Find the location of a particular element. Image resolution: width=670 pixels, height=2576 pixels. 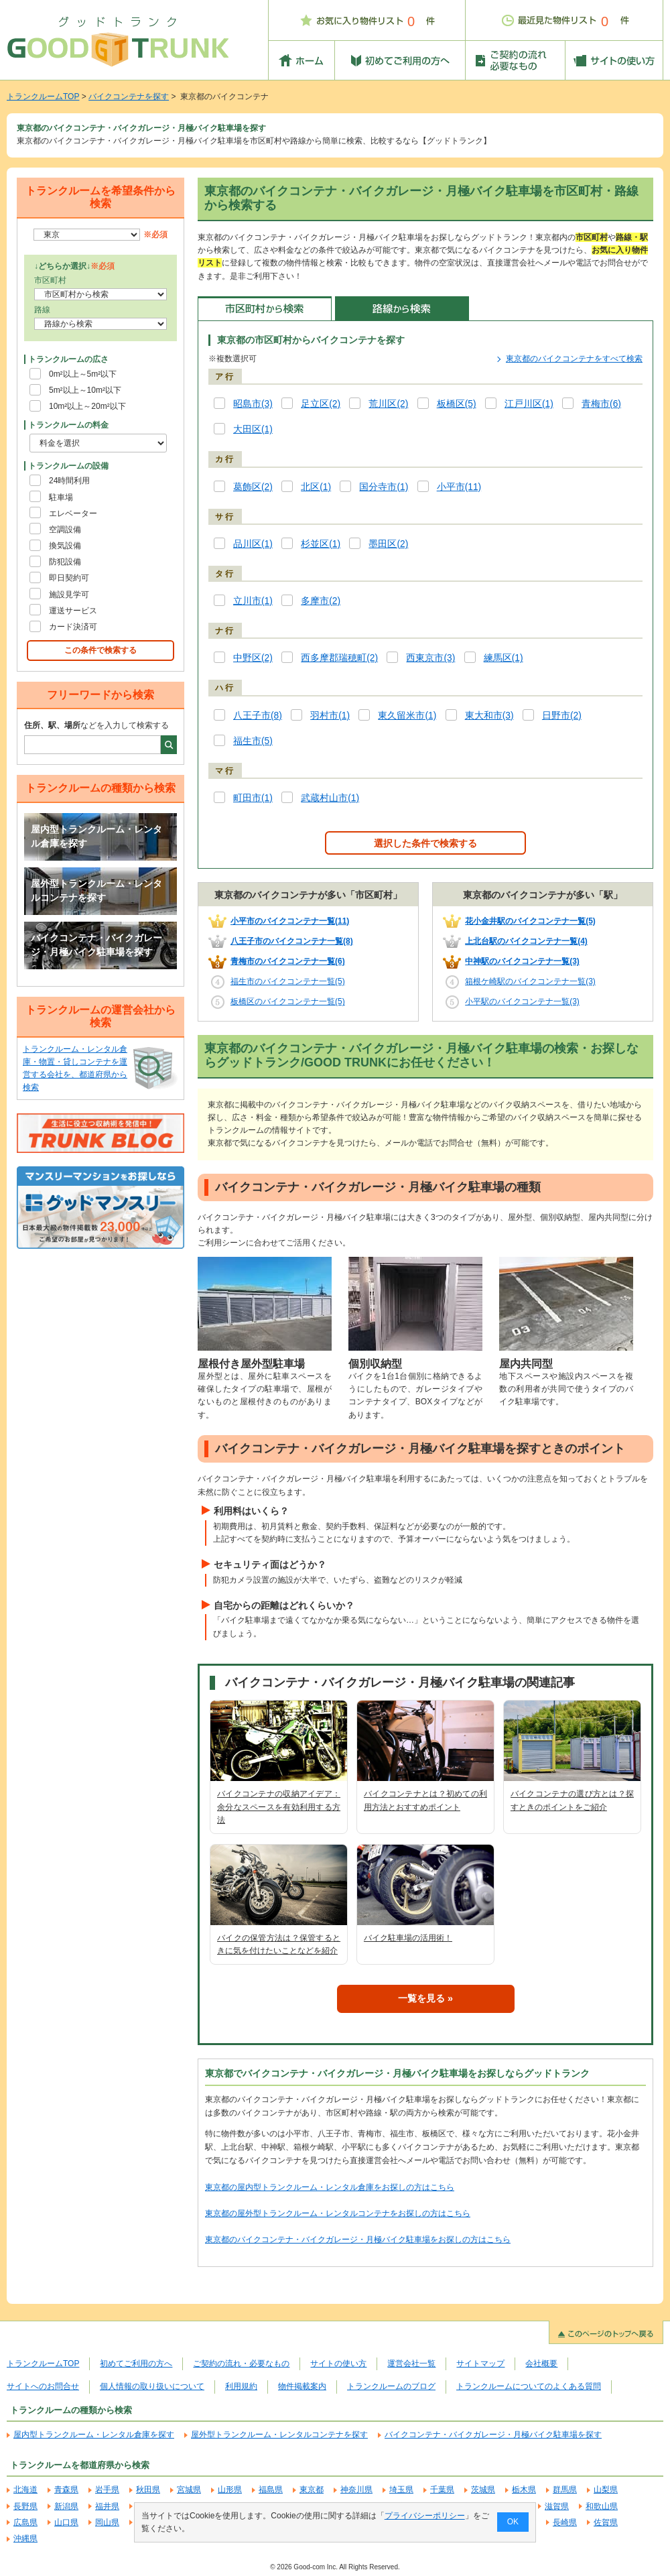

運送サービス is located at coordinates (73, 610).